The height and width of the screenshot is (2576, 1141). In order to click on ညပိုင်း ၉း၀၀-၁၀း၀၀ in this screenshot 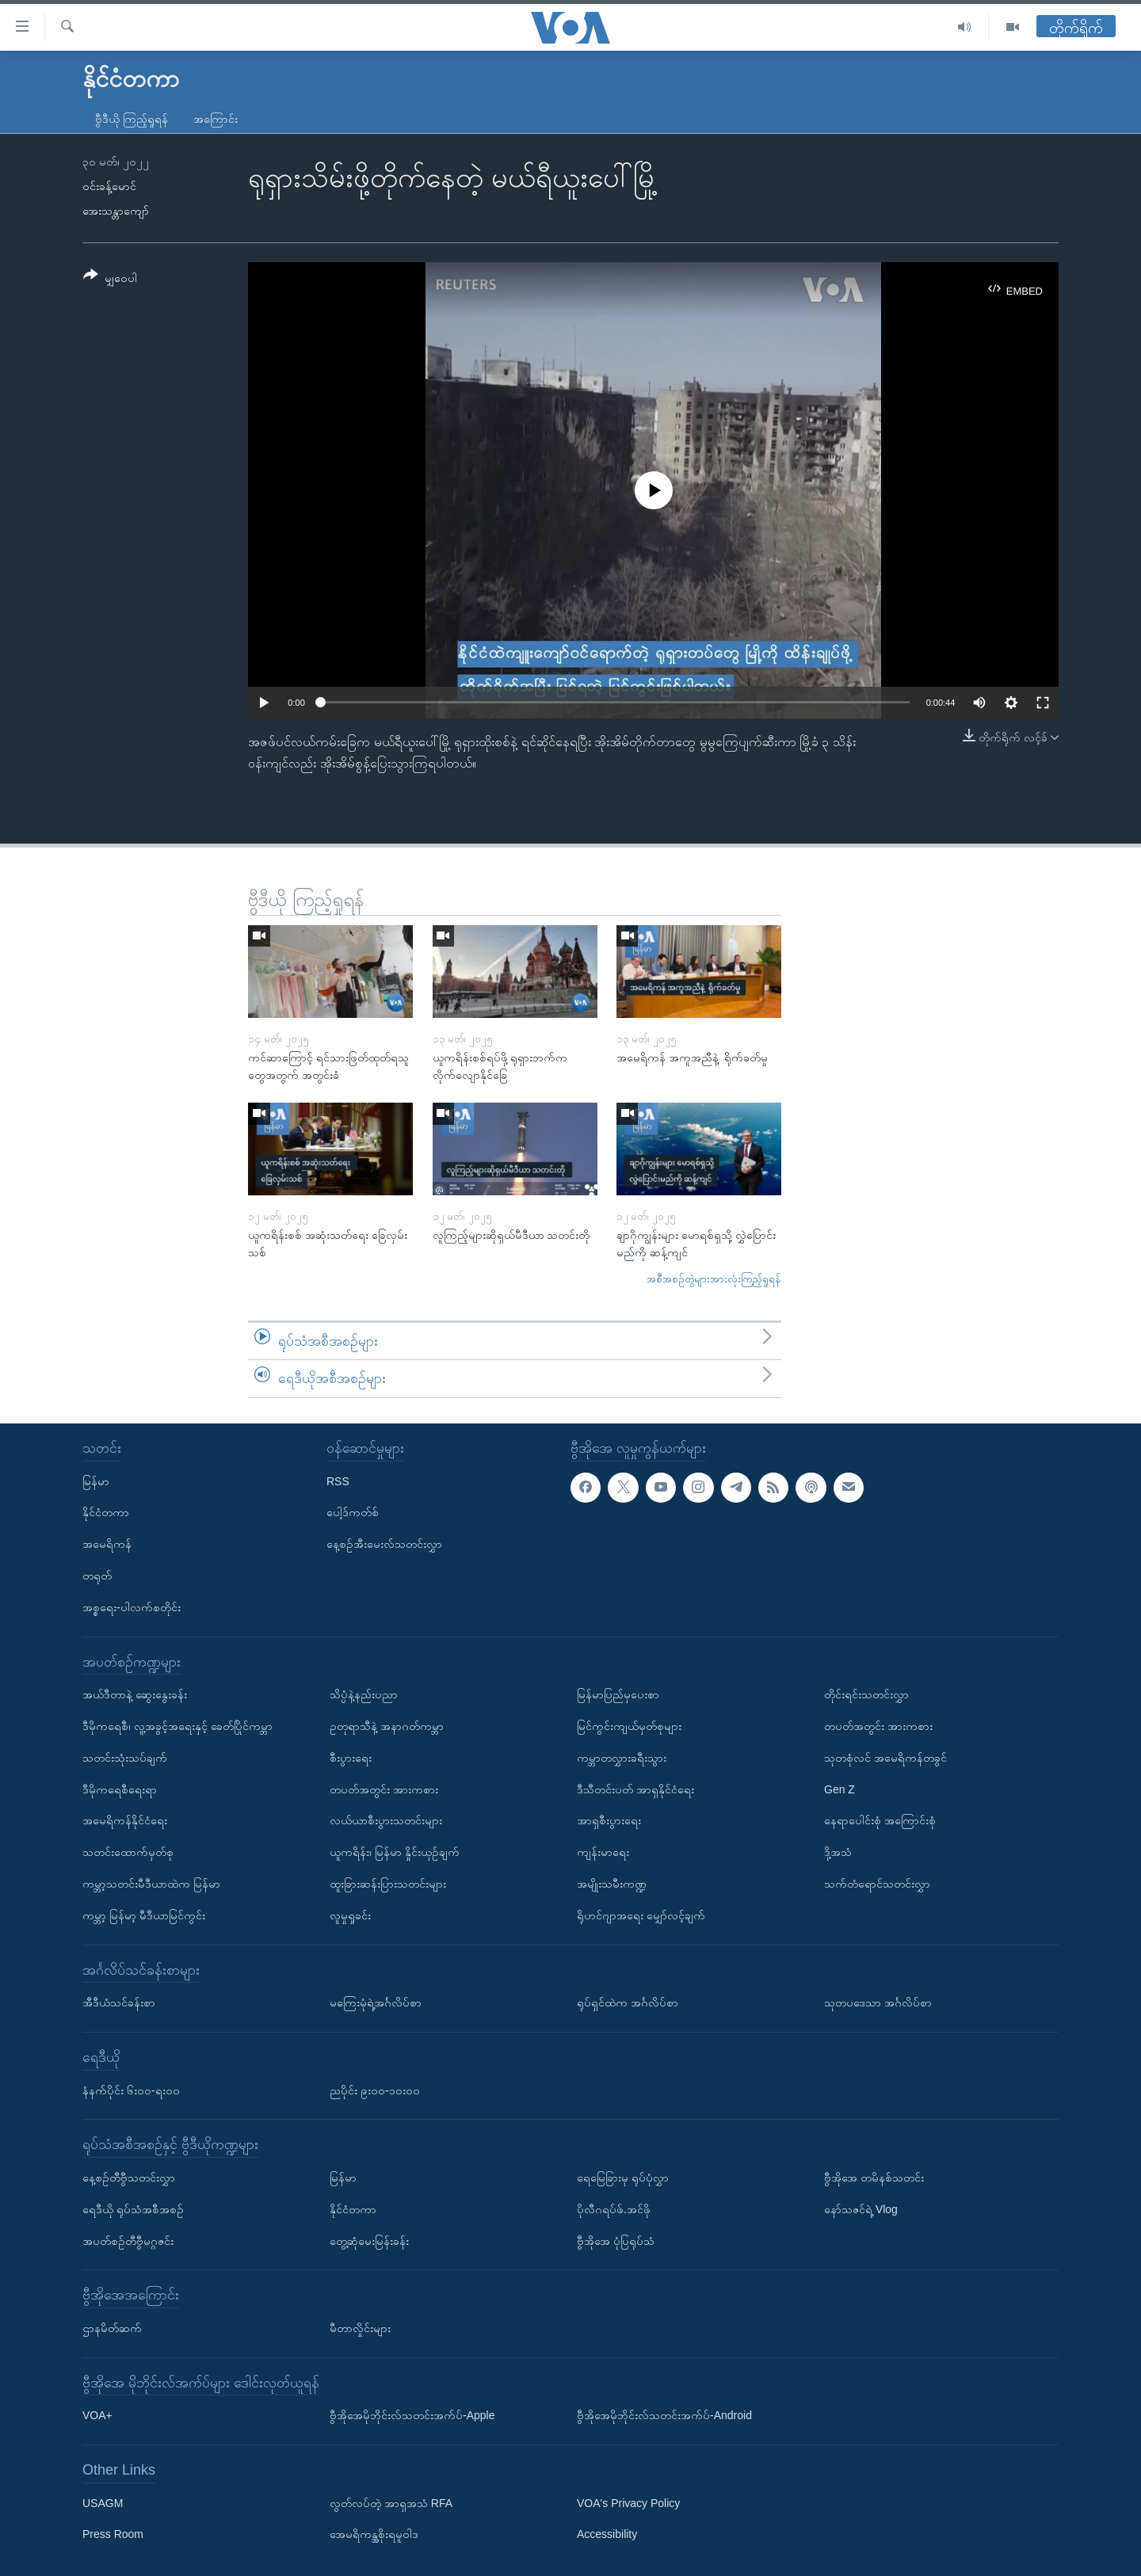, I will do `click(375, 2089)`.